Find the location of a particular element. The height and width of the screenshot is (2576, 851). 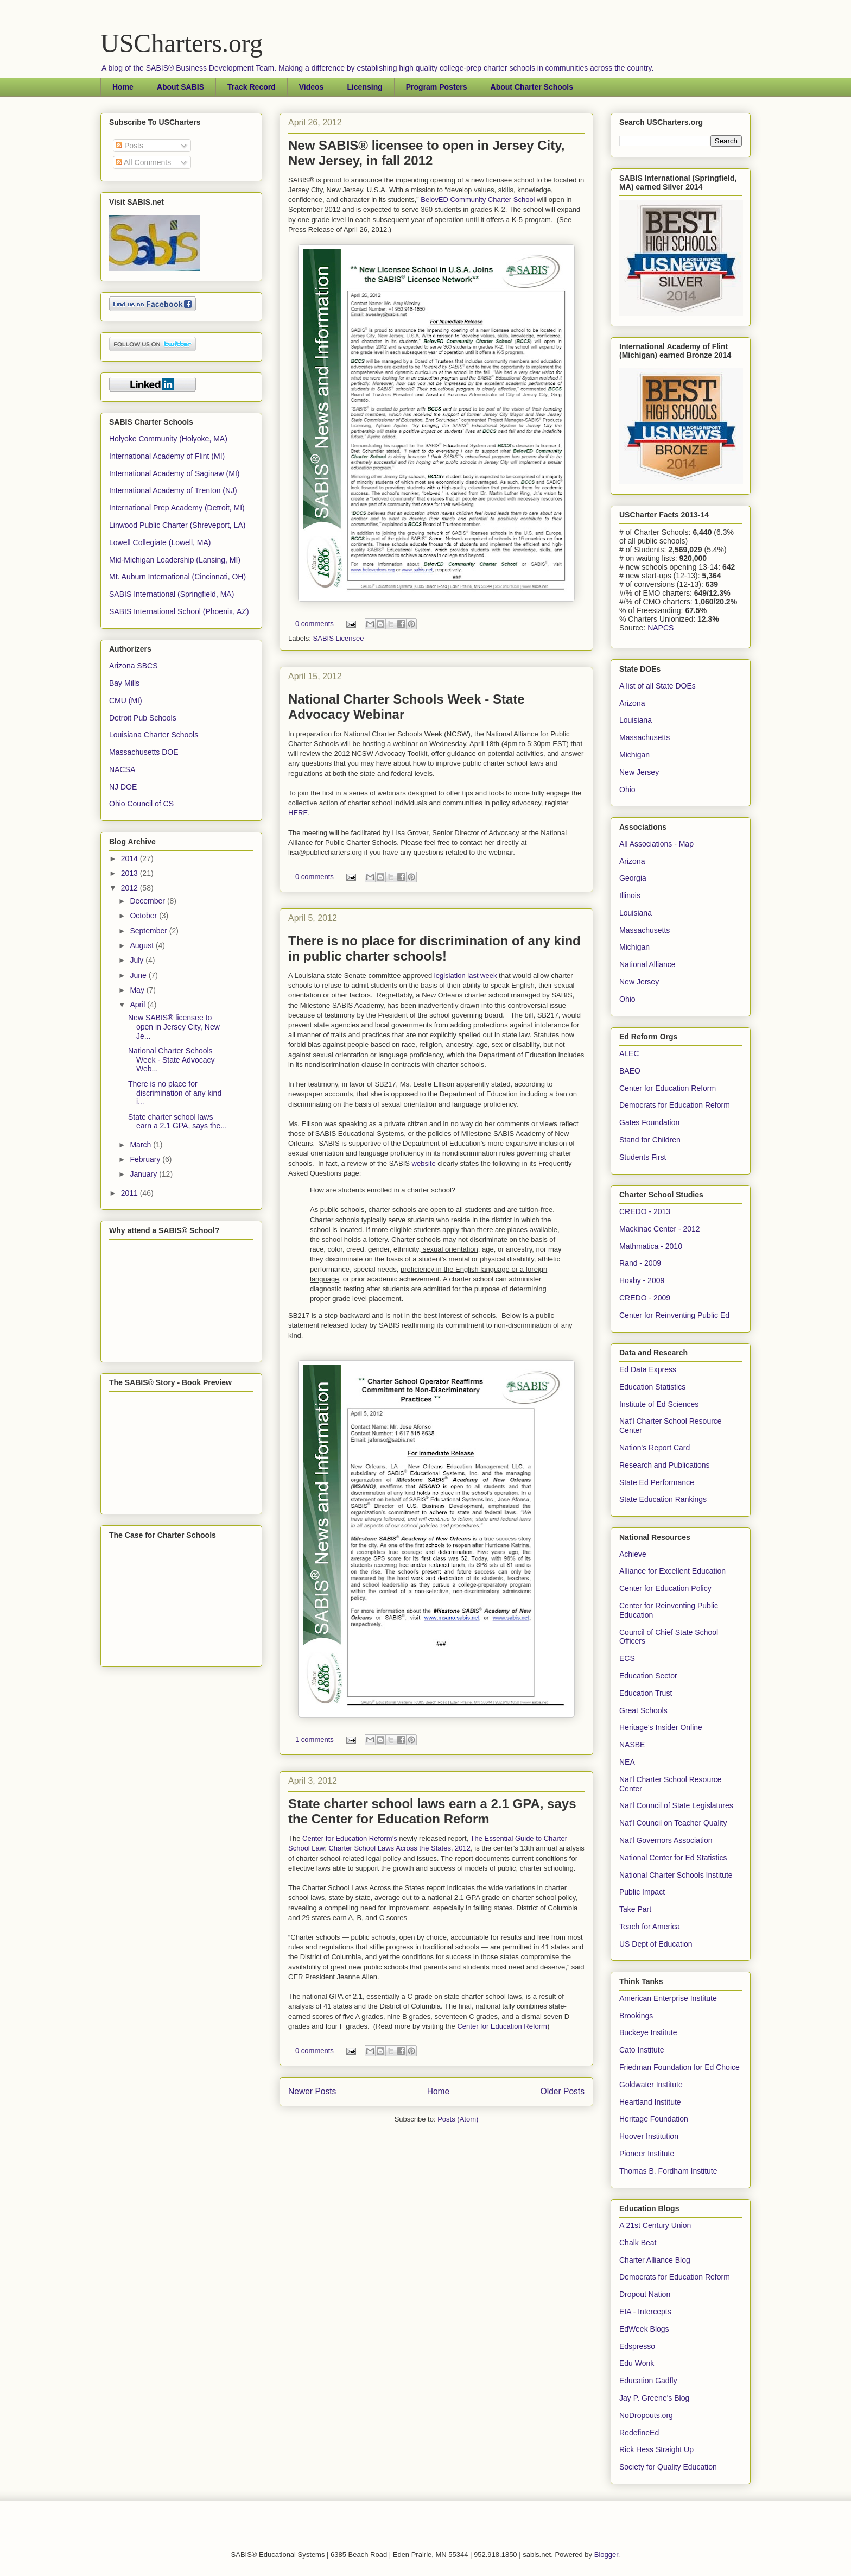

Linwood Public Charter (Shreveport, LA) is located at coordinates (177, 525).